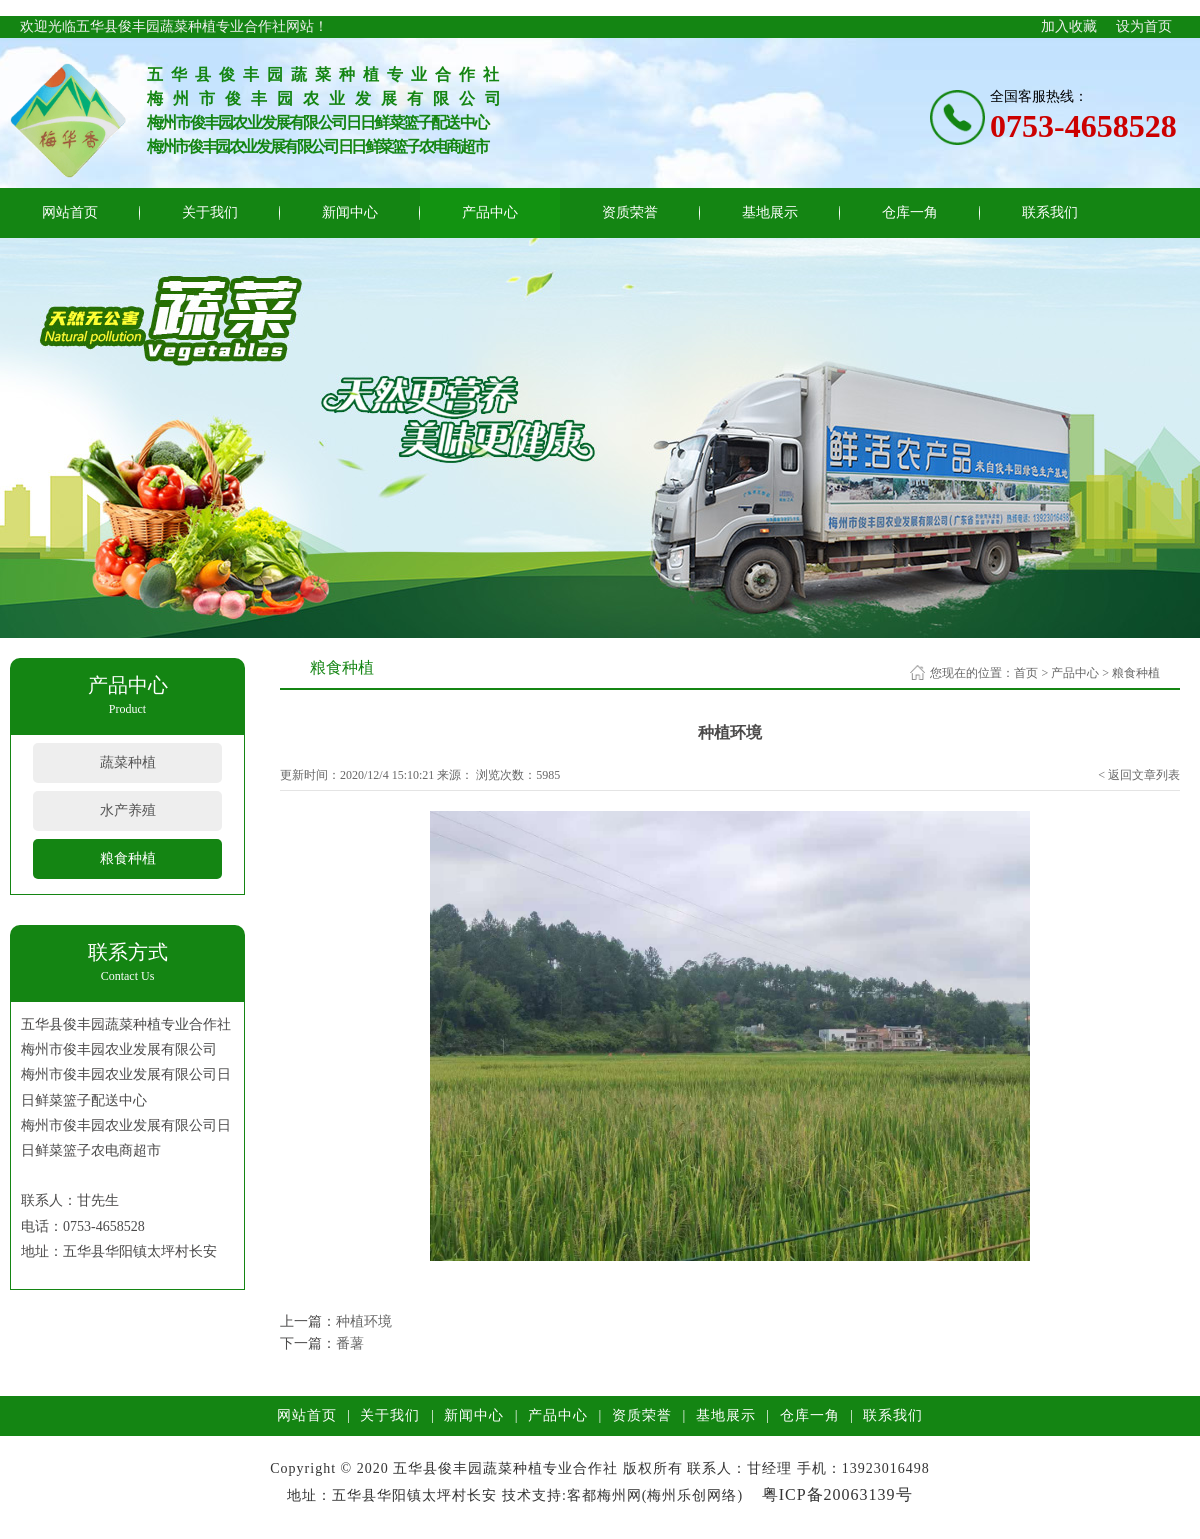 Image resolution: width=1200 pixels, height=1539 pixels. What do you see at coordinates (655, 1495) in the screenshot?
I see `客都梅州网(梅州乐创网络)` at bounding box center [655, 1495].